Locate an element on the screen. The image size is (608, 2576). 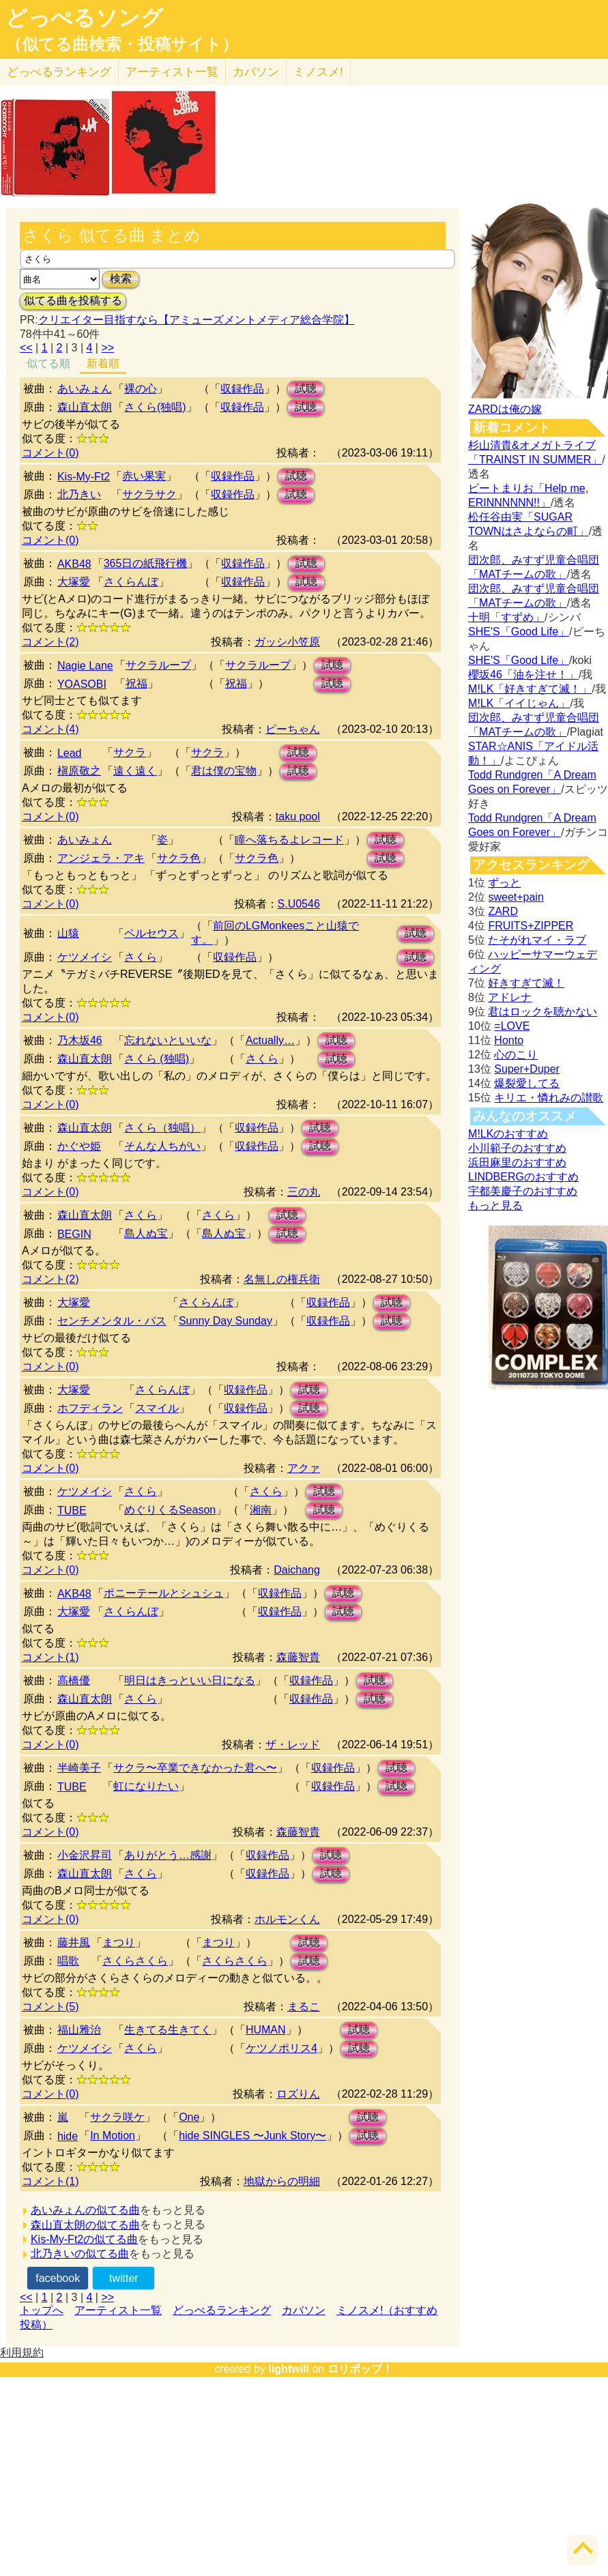
十明「すずめ」 is located at coordinates (506, 617).